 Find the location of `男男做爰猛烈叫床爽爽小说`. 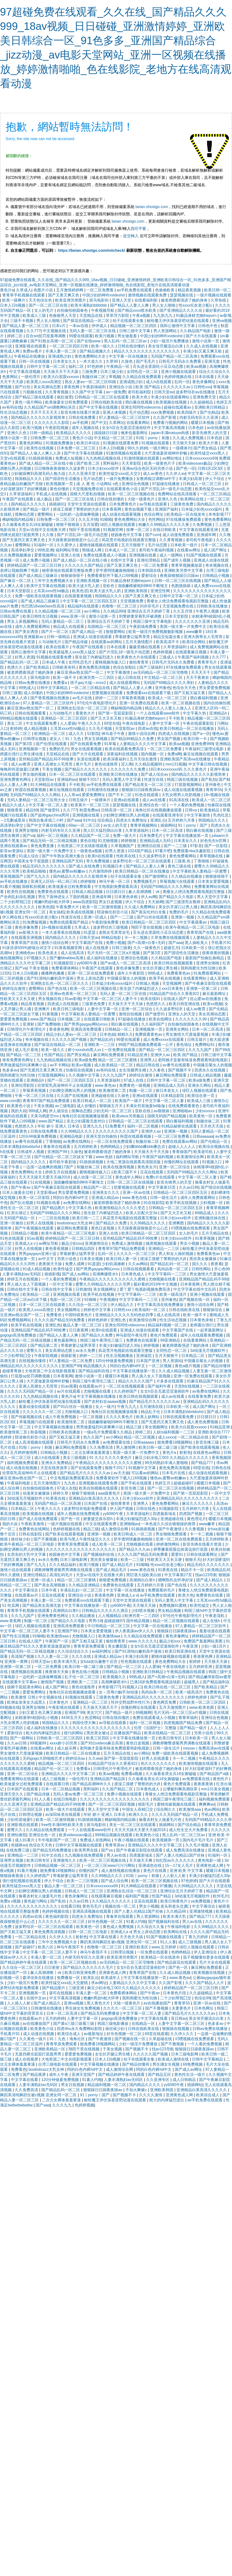

男男做爰猛烈叫床爽爽小说 is located at coordinates (24, 1065).